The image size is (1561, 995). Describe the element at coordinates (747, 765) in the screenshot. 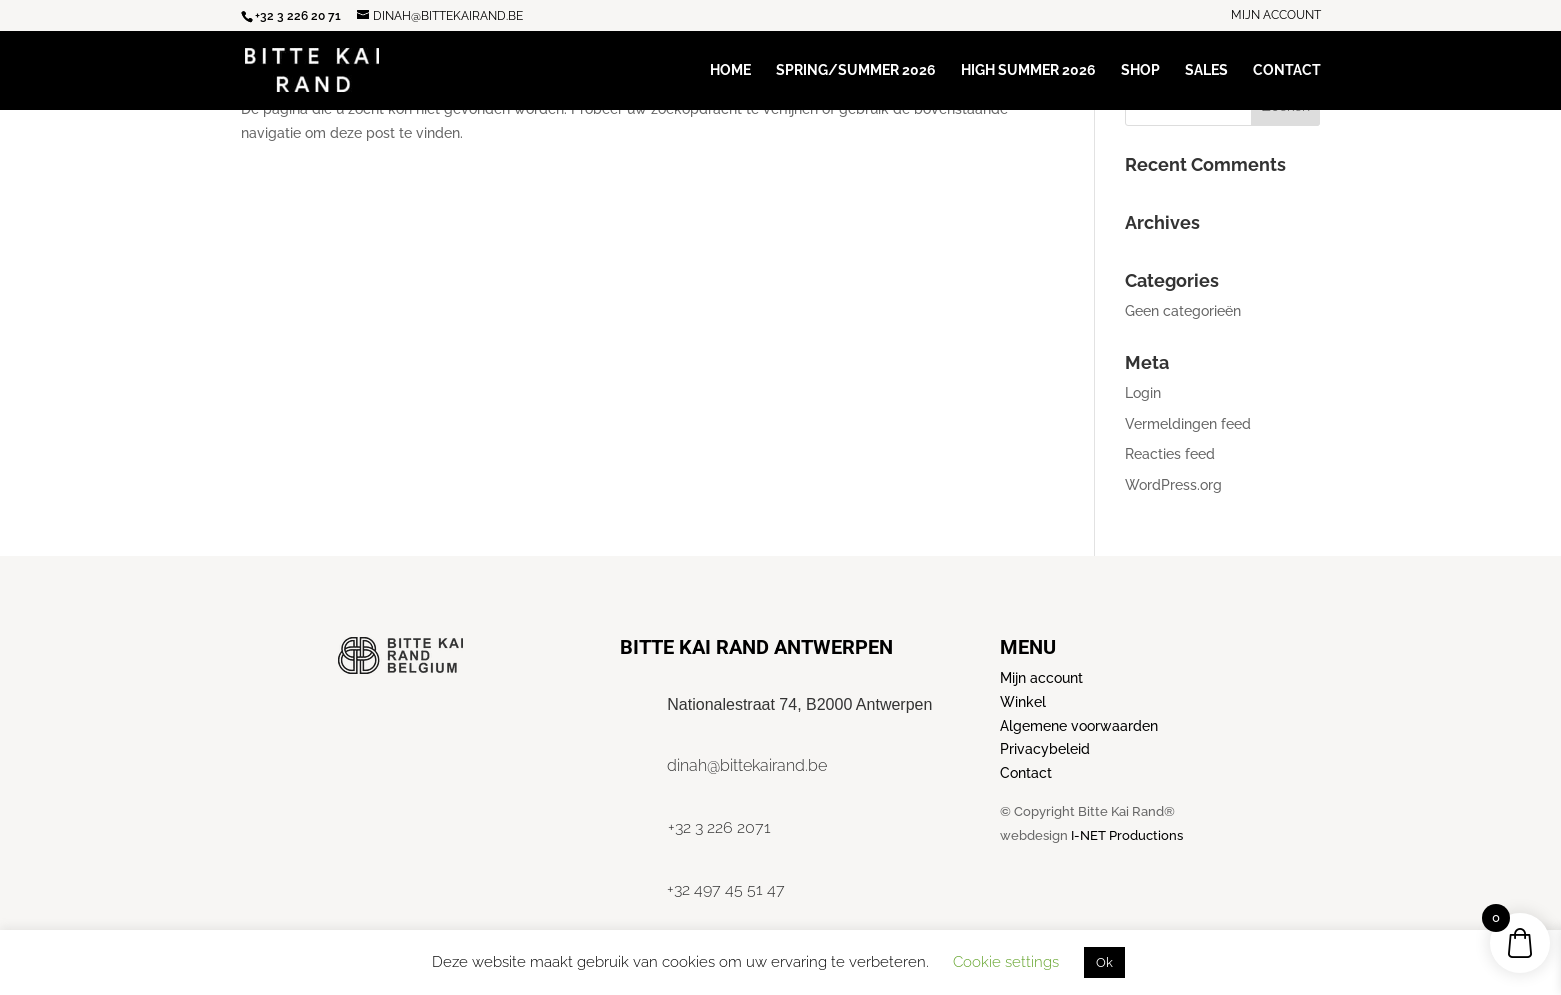

I see `dinah@bittekairand.be` at that location.